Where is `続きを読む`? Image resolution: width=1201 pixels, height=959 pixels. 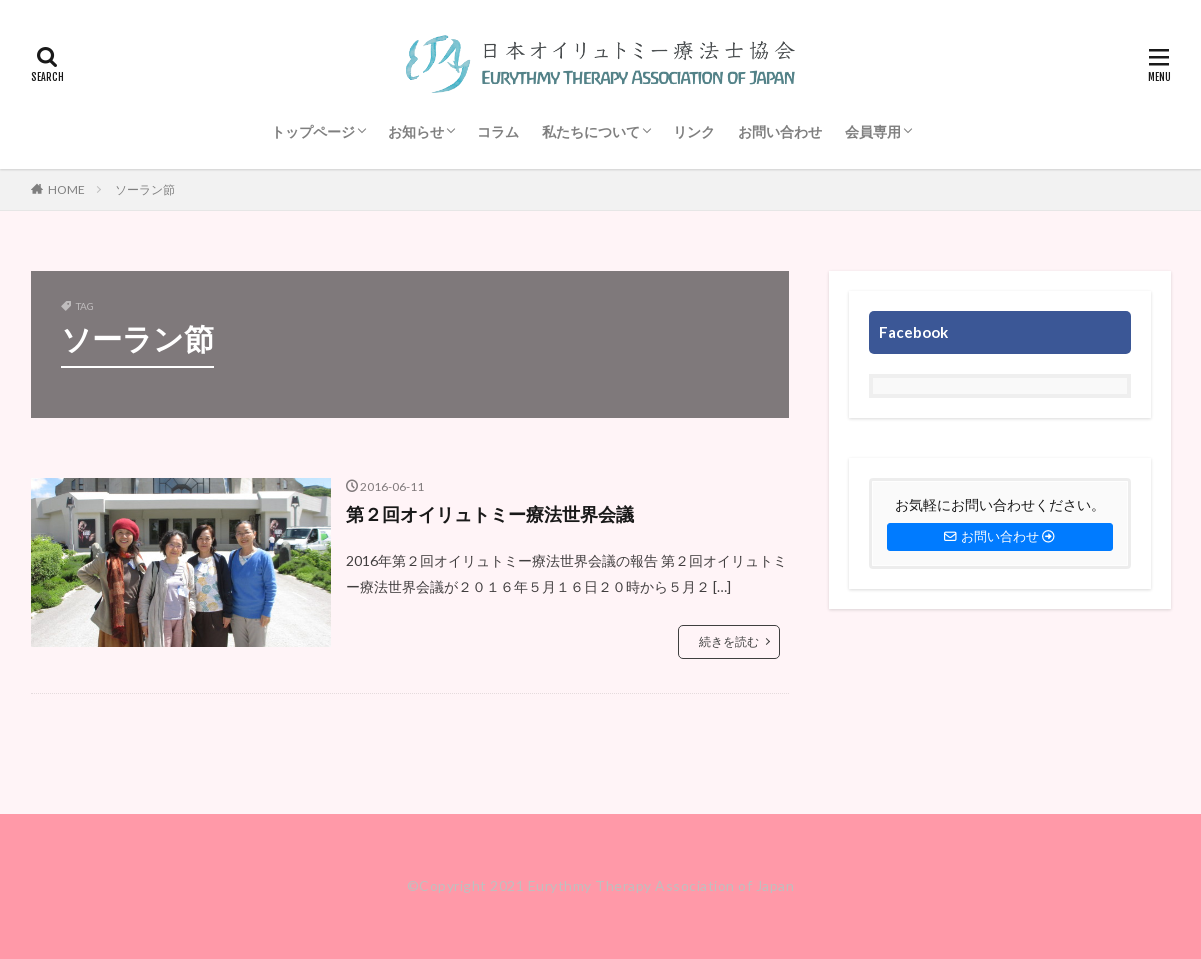 続きを読む is located at coordinates (729, 641).